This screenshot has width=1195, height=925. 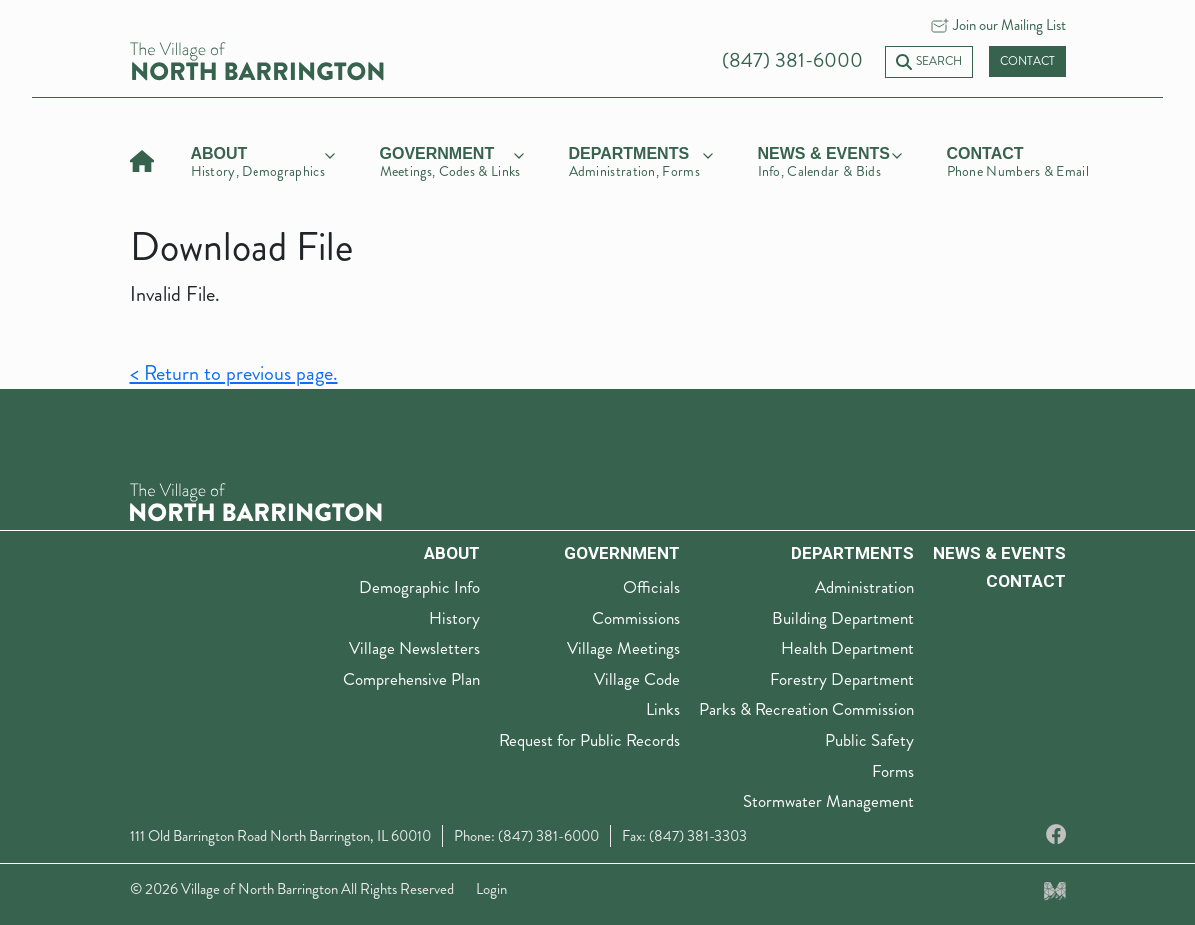 What do you see at coordinates (142, 158) in the screenshot?
I see `[Home]` at bounding box center [142, 158].